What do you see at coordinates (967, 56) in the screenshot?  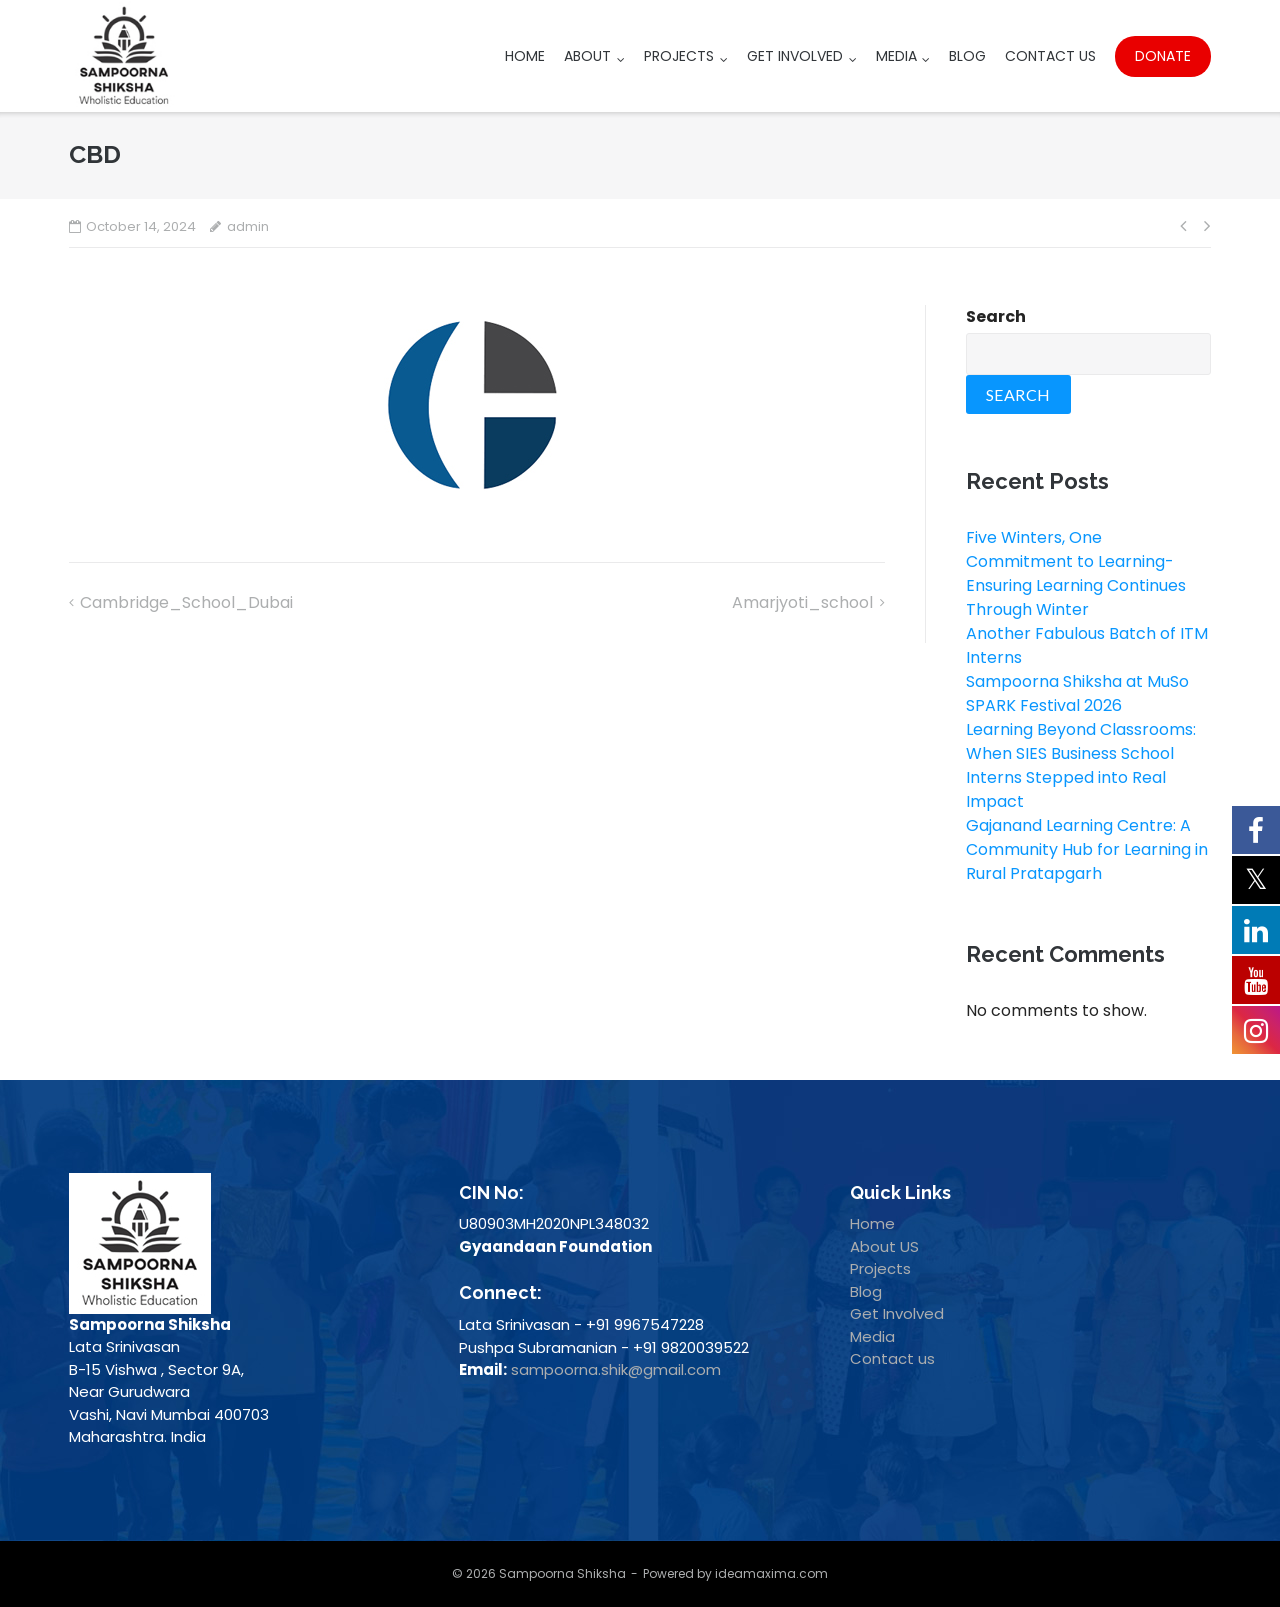 I see `Blog` at bounding box center [967, 56].